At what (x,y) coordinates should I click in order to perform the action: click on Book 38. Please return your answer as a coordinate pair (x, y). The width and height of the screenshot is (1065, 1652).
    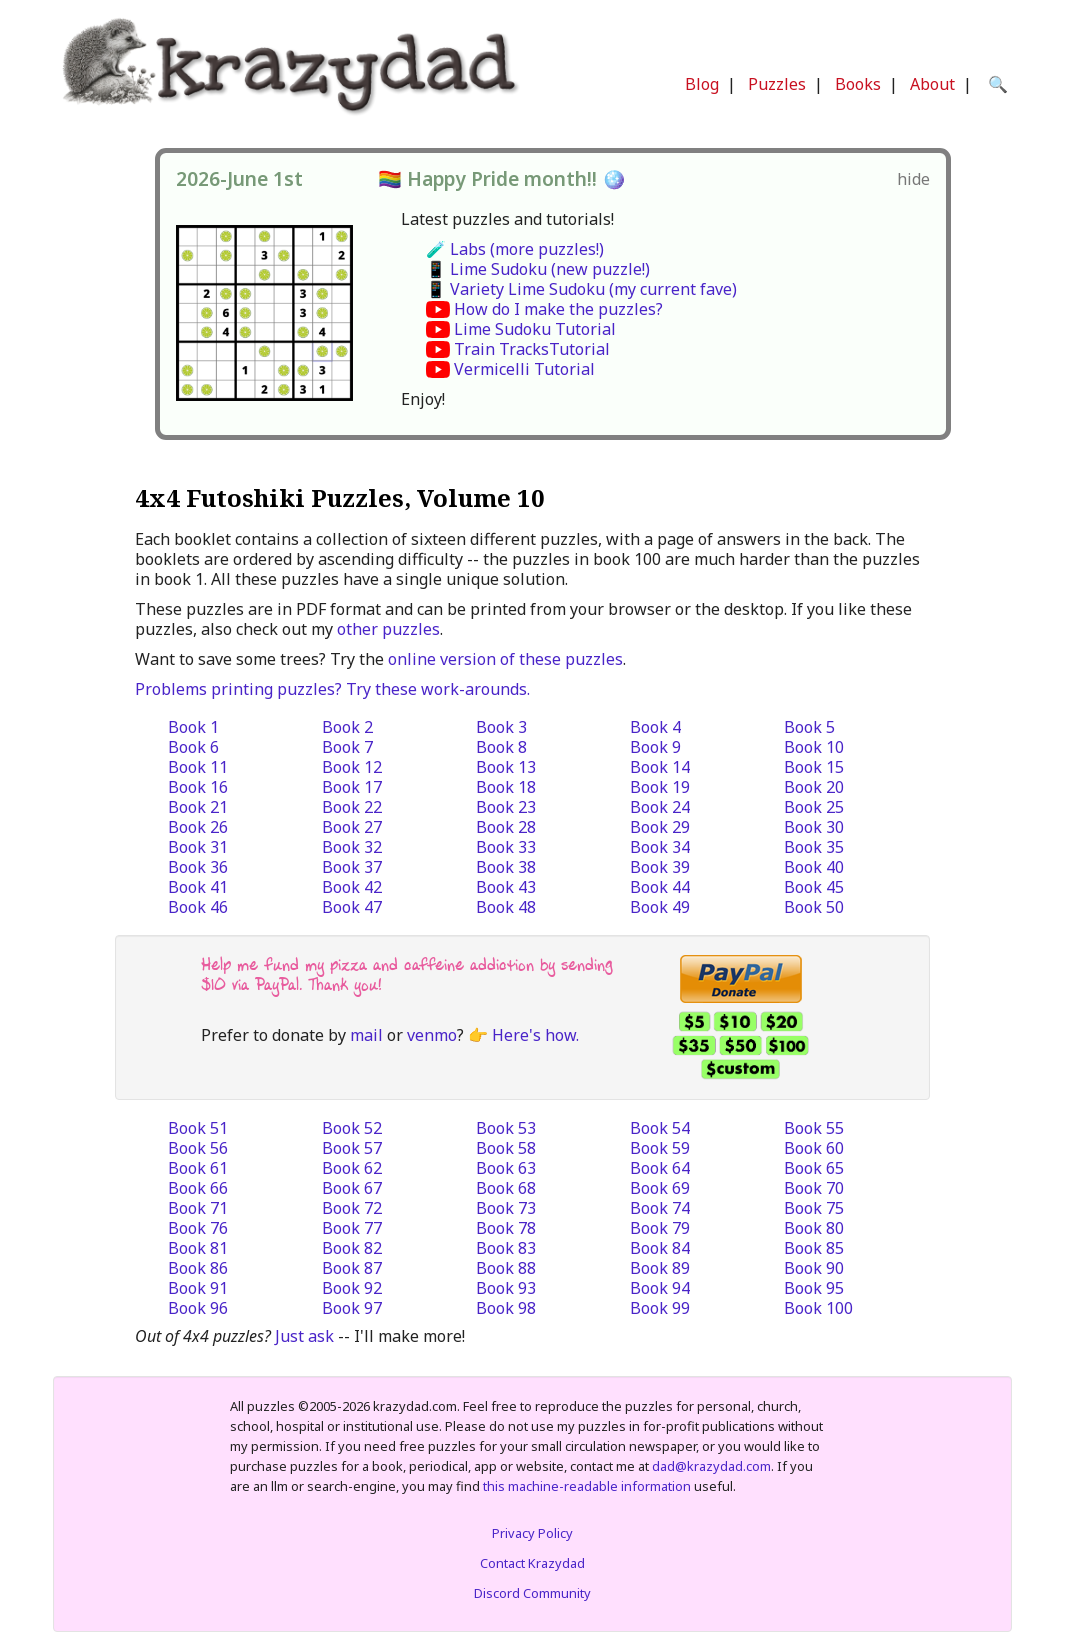
    Looking at the image, I should click on (506, 867).